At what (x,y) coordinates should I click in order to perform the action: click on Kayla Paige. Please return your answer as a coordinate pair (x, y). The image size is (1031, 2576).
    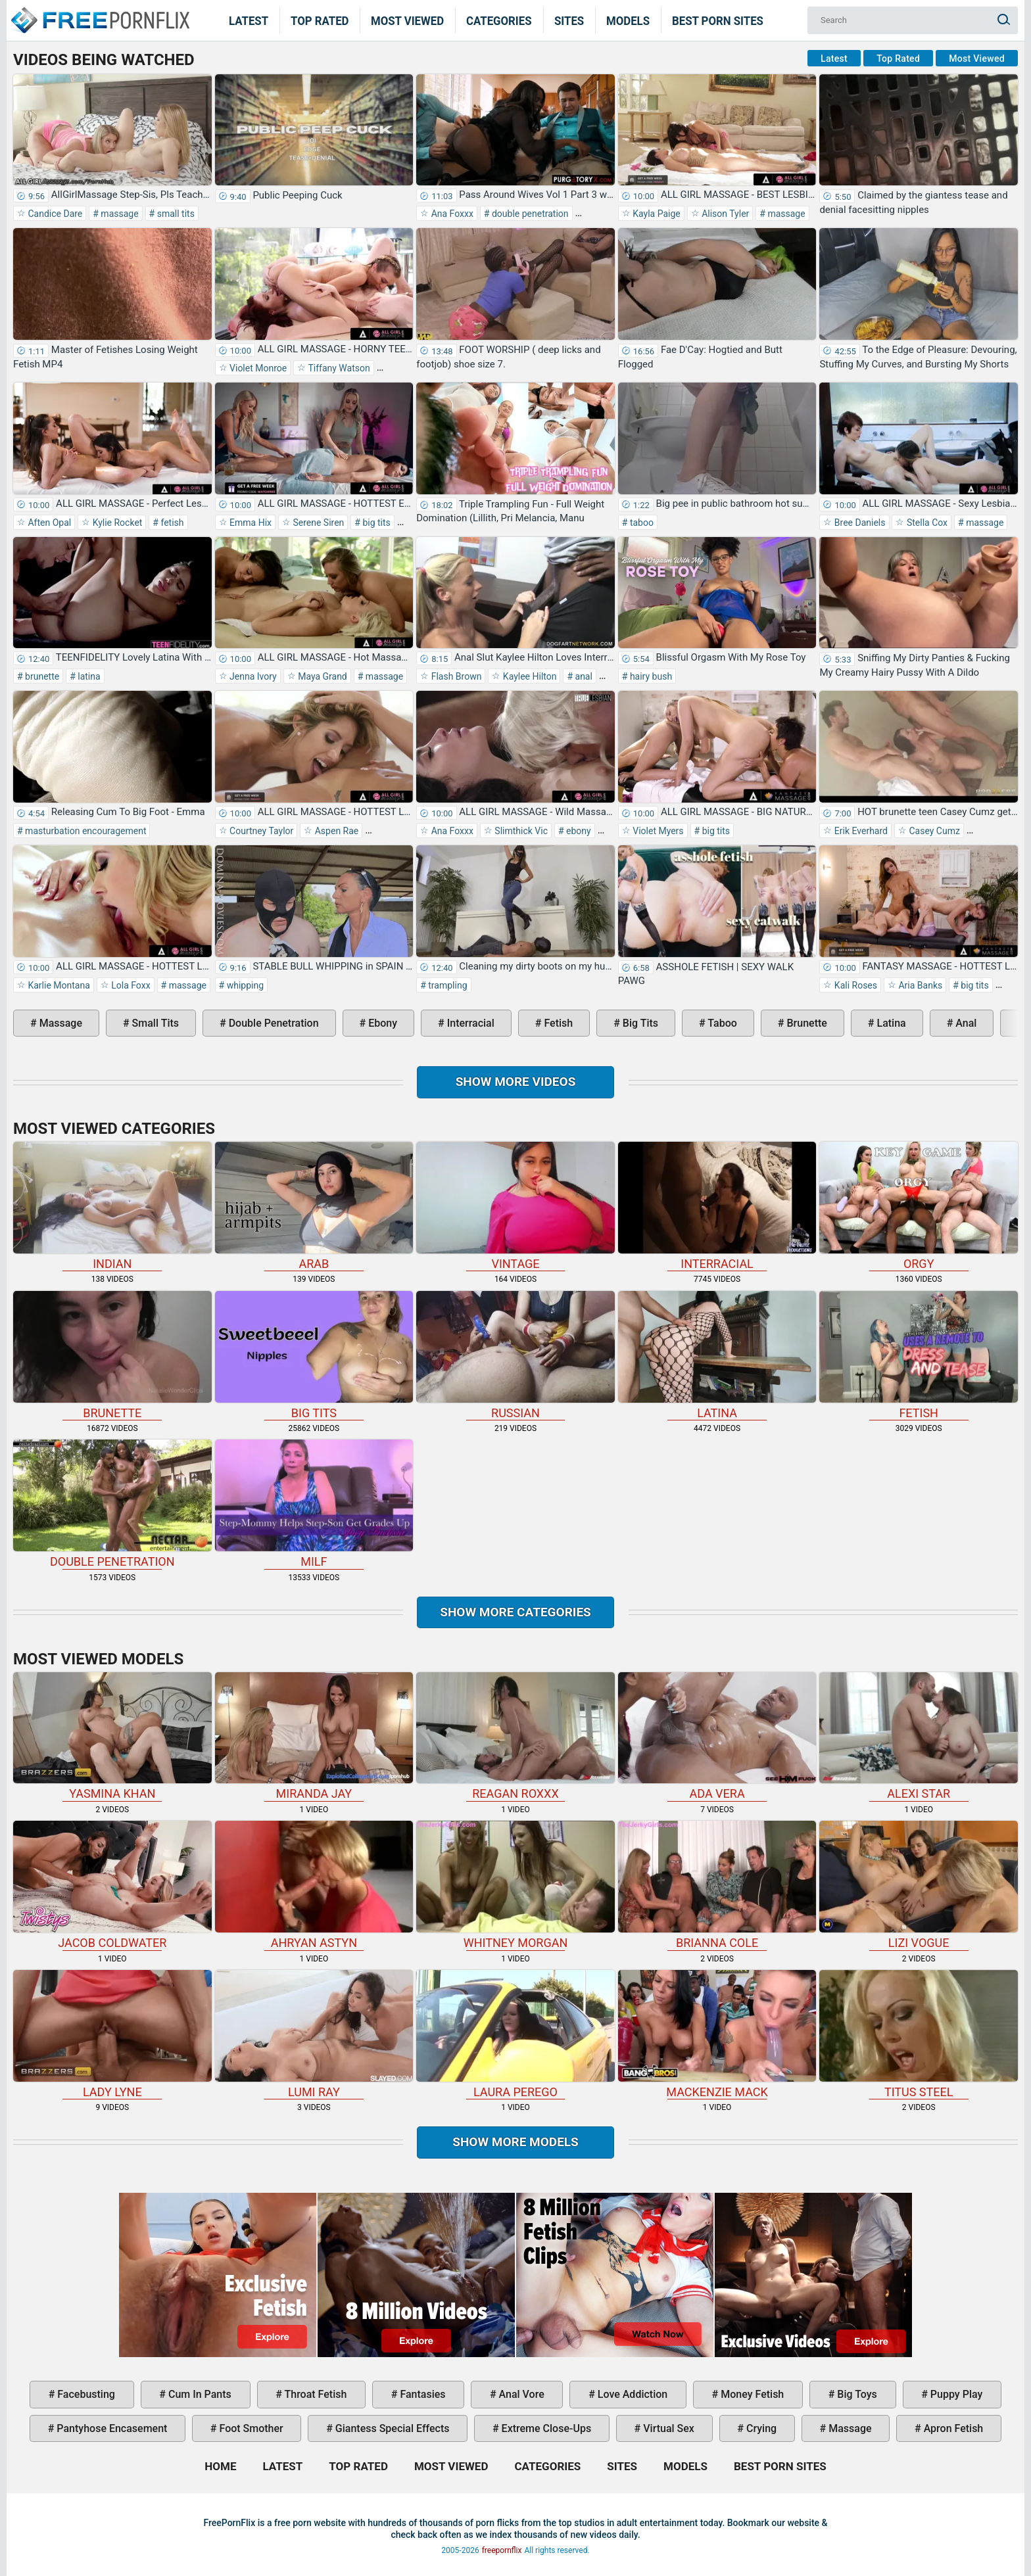
    Looking at the image, I should click on (656, 213).